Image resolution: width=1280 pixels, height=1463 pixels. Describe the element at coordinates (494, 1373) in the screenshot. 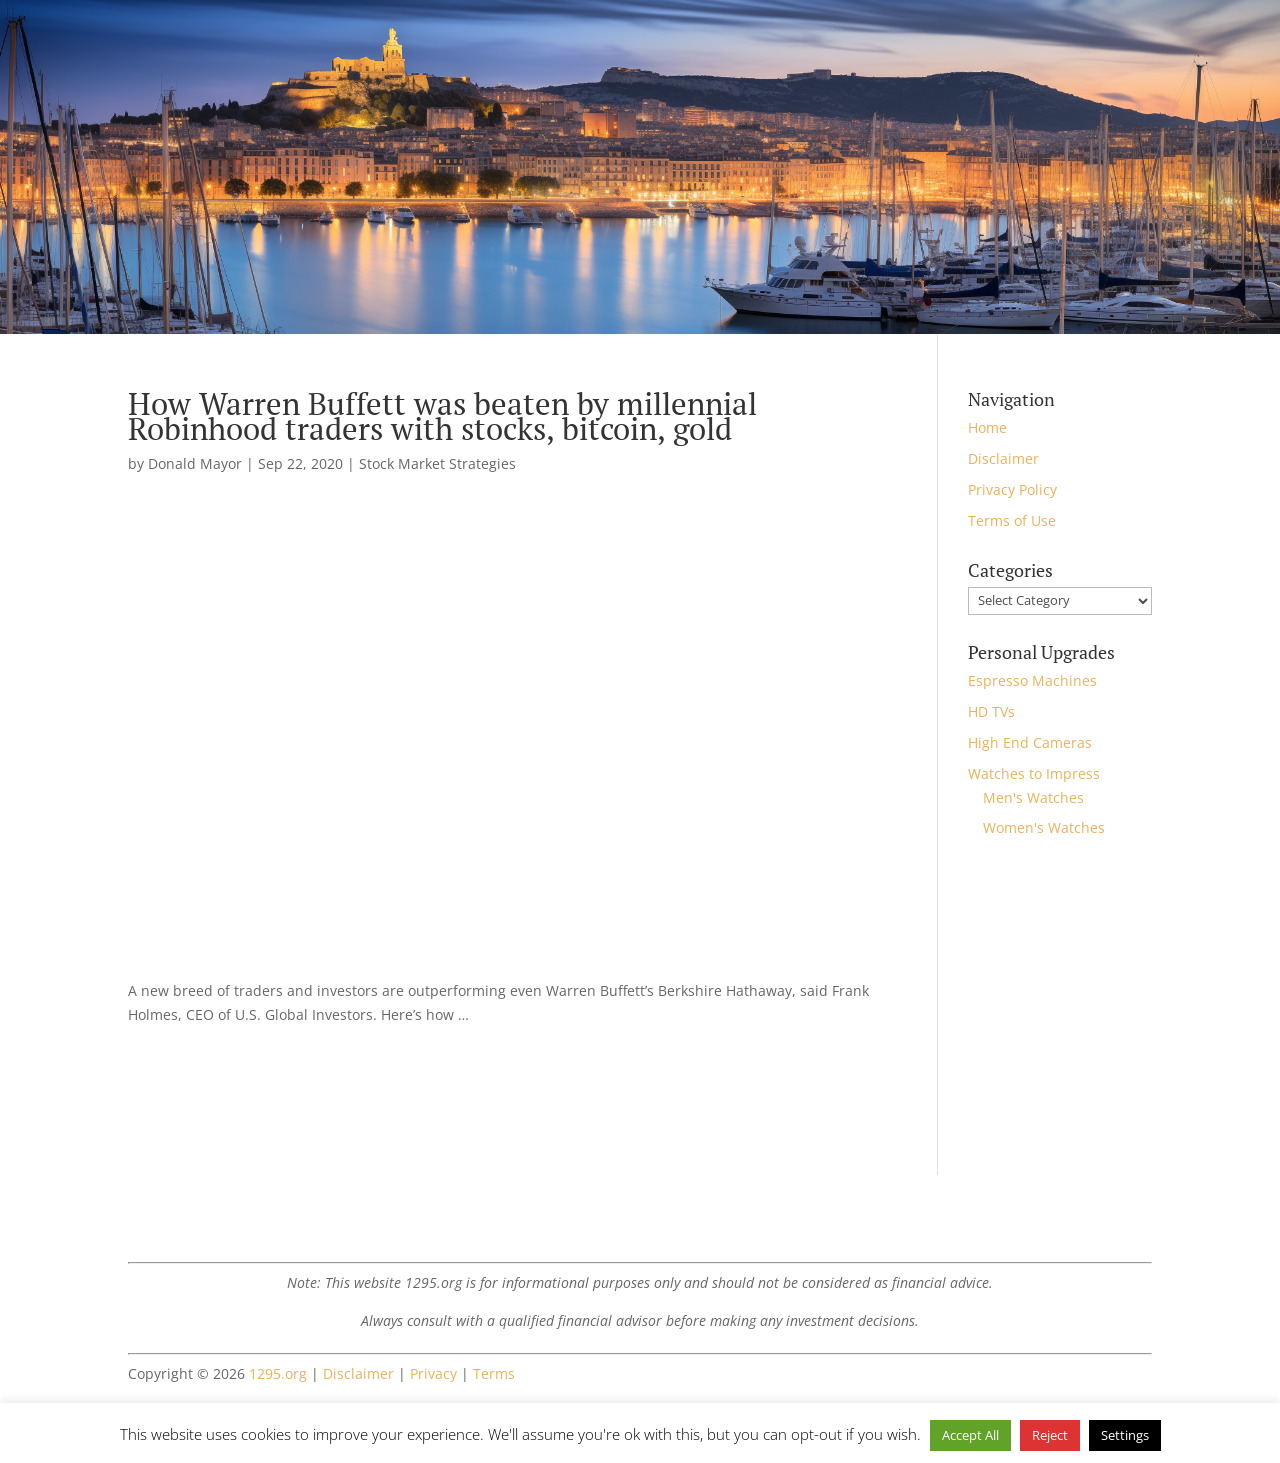

I see `Terms` at that location.